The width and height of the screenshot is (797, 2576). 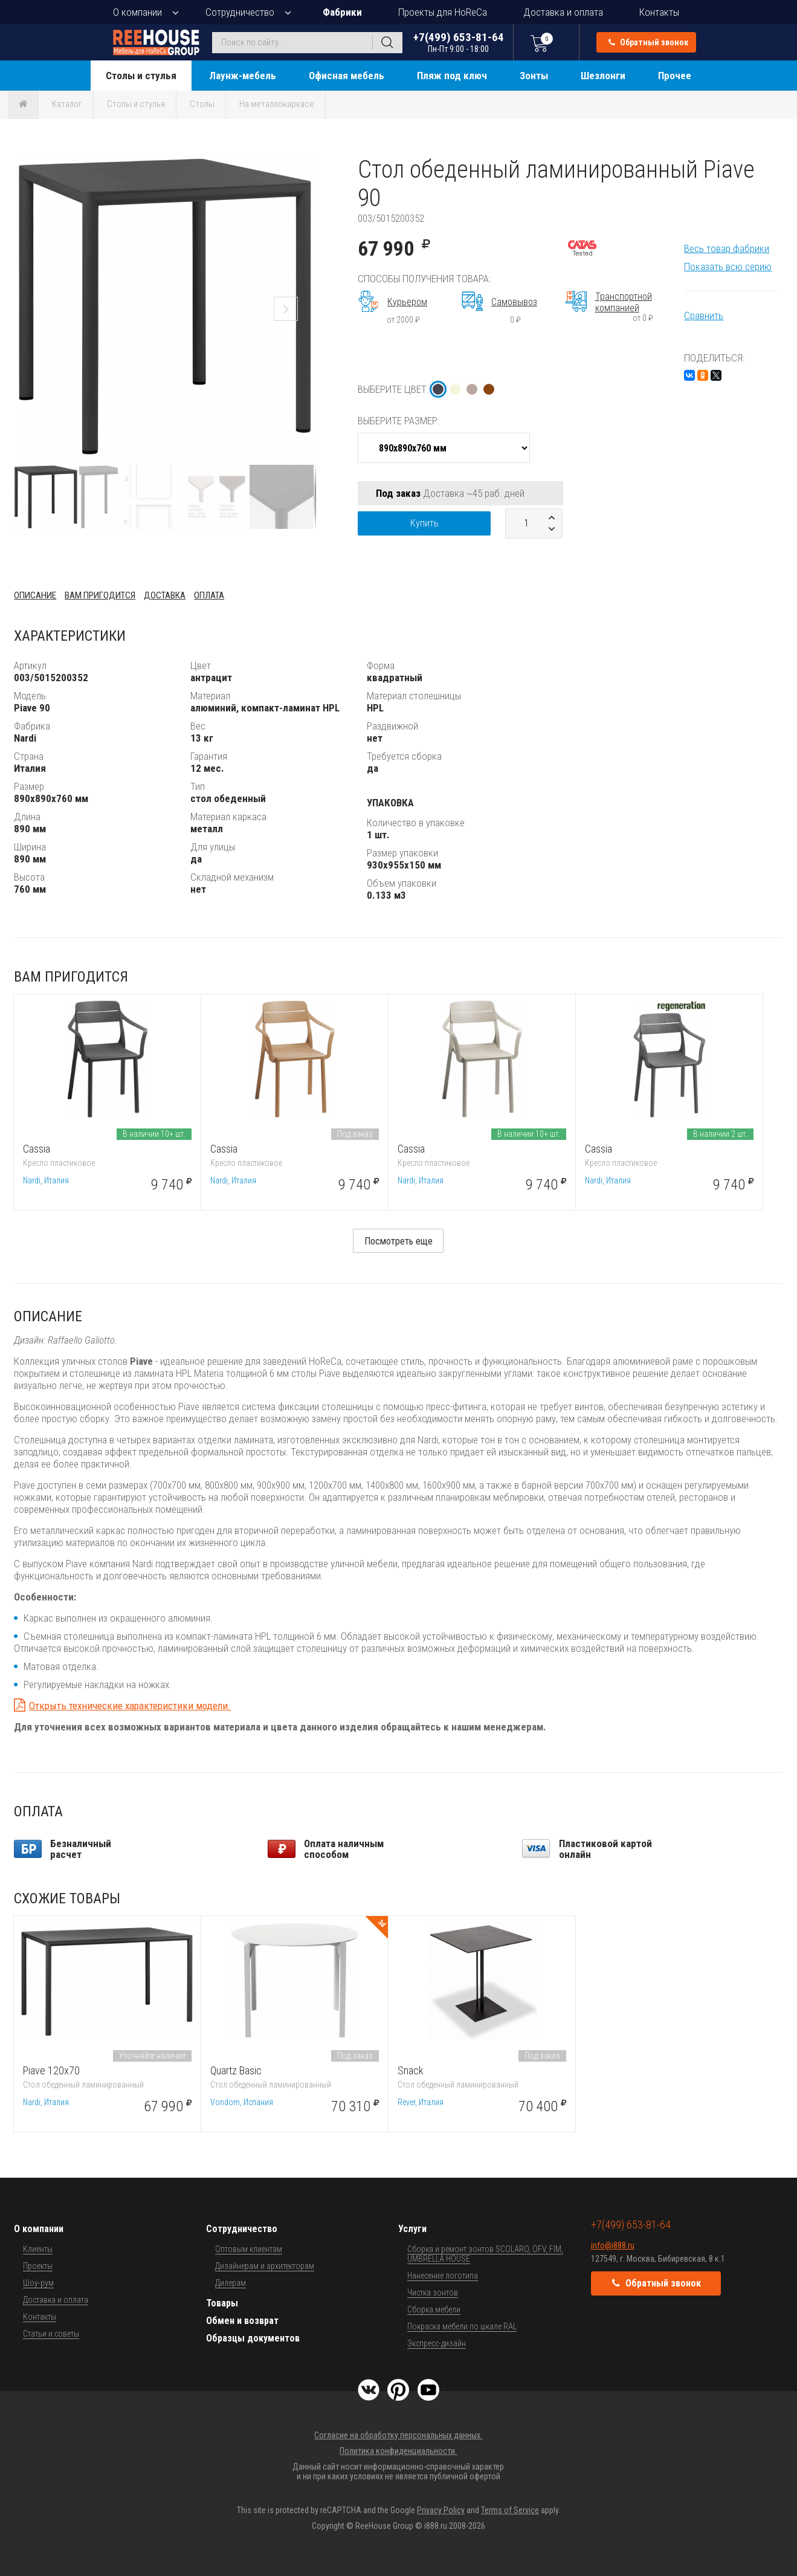 What do you see at coordinates (659, 12) in the screenshot?
I see `Контакты` at bounding box center [659, 12].